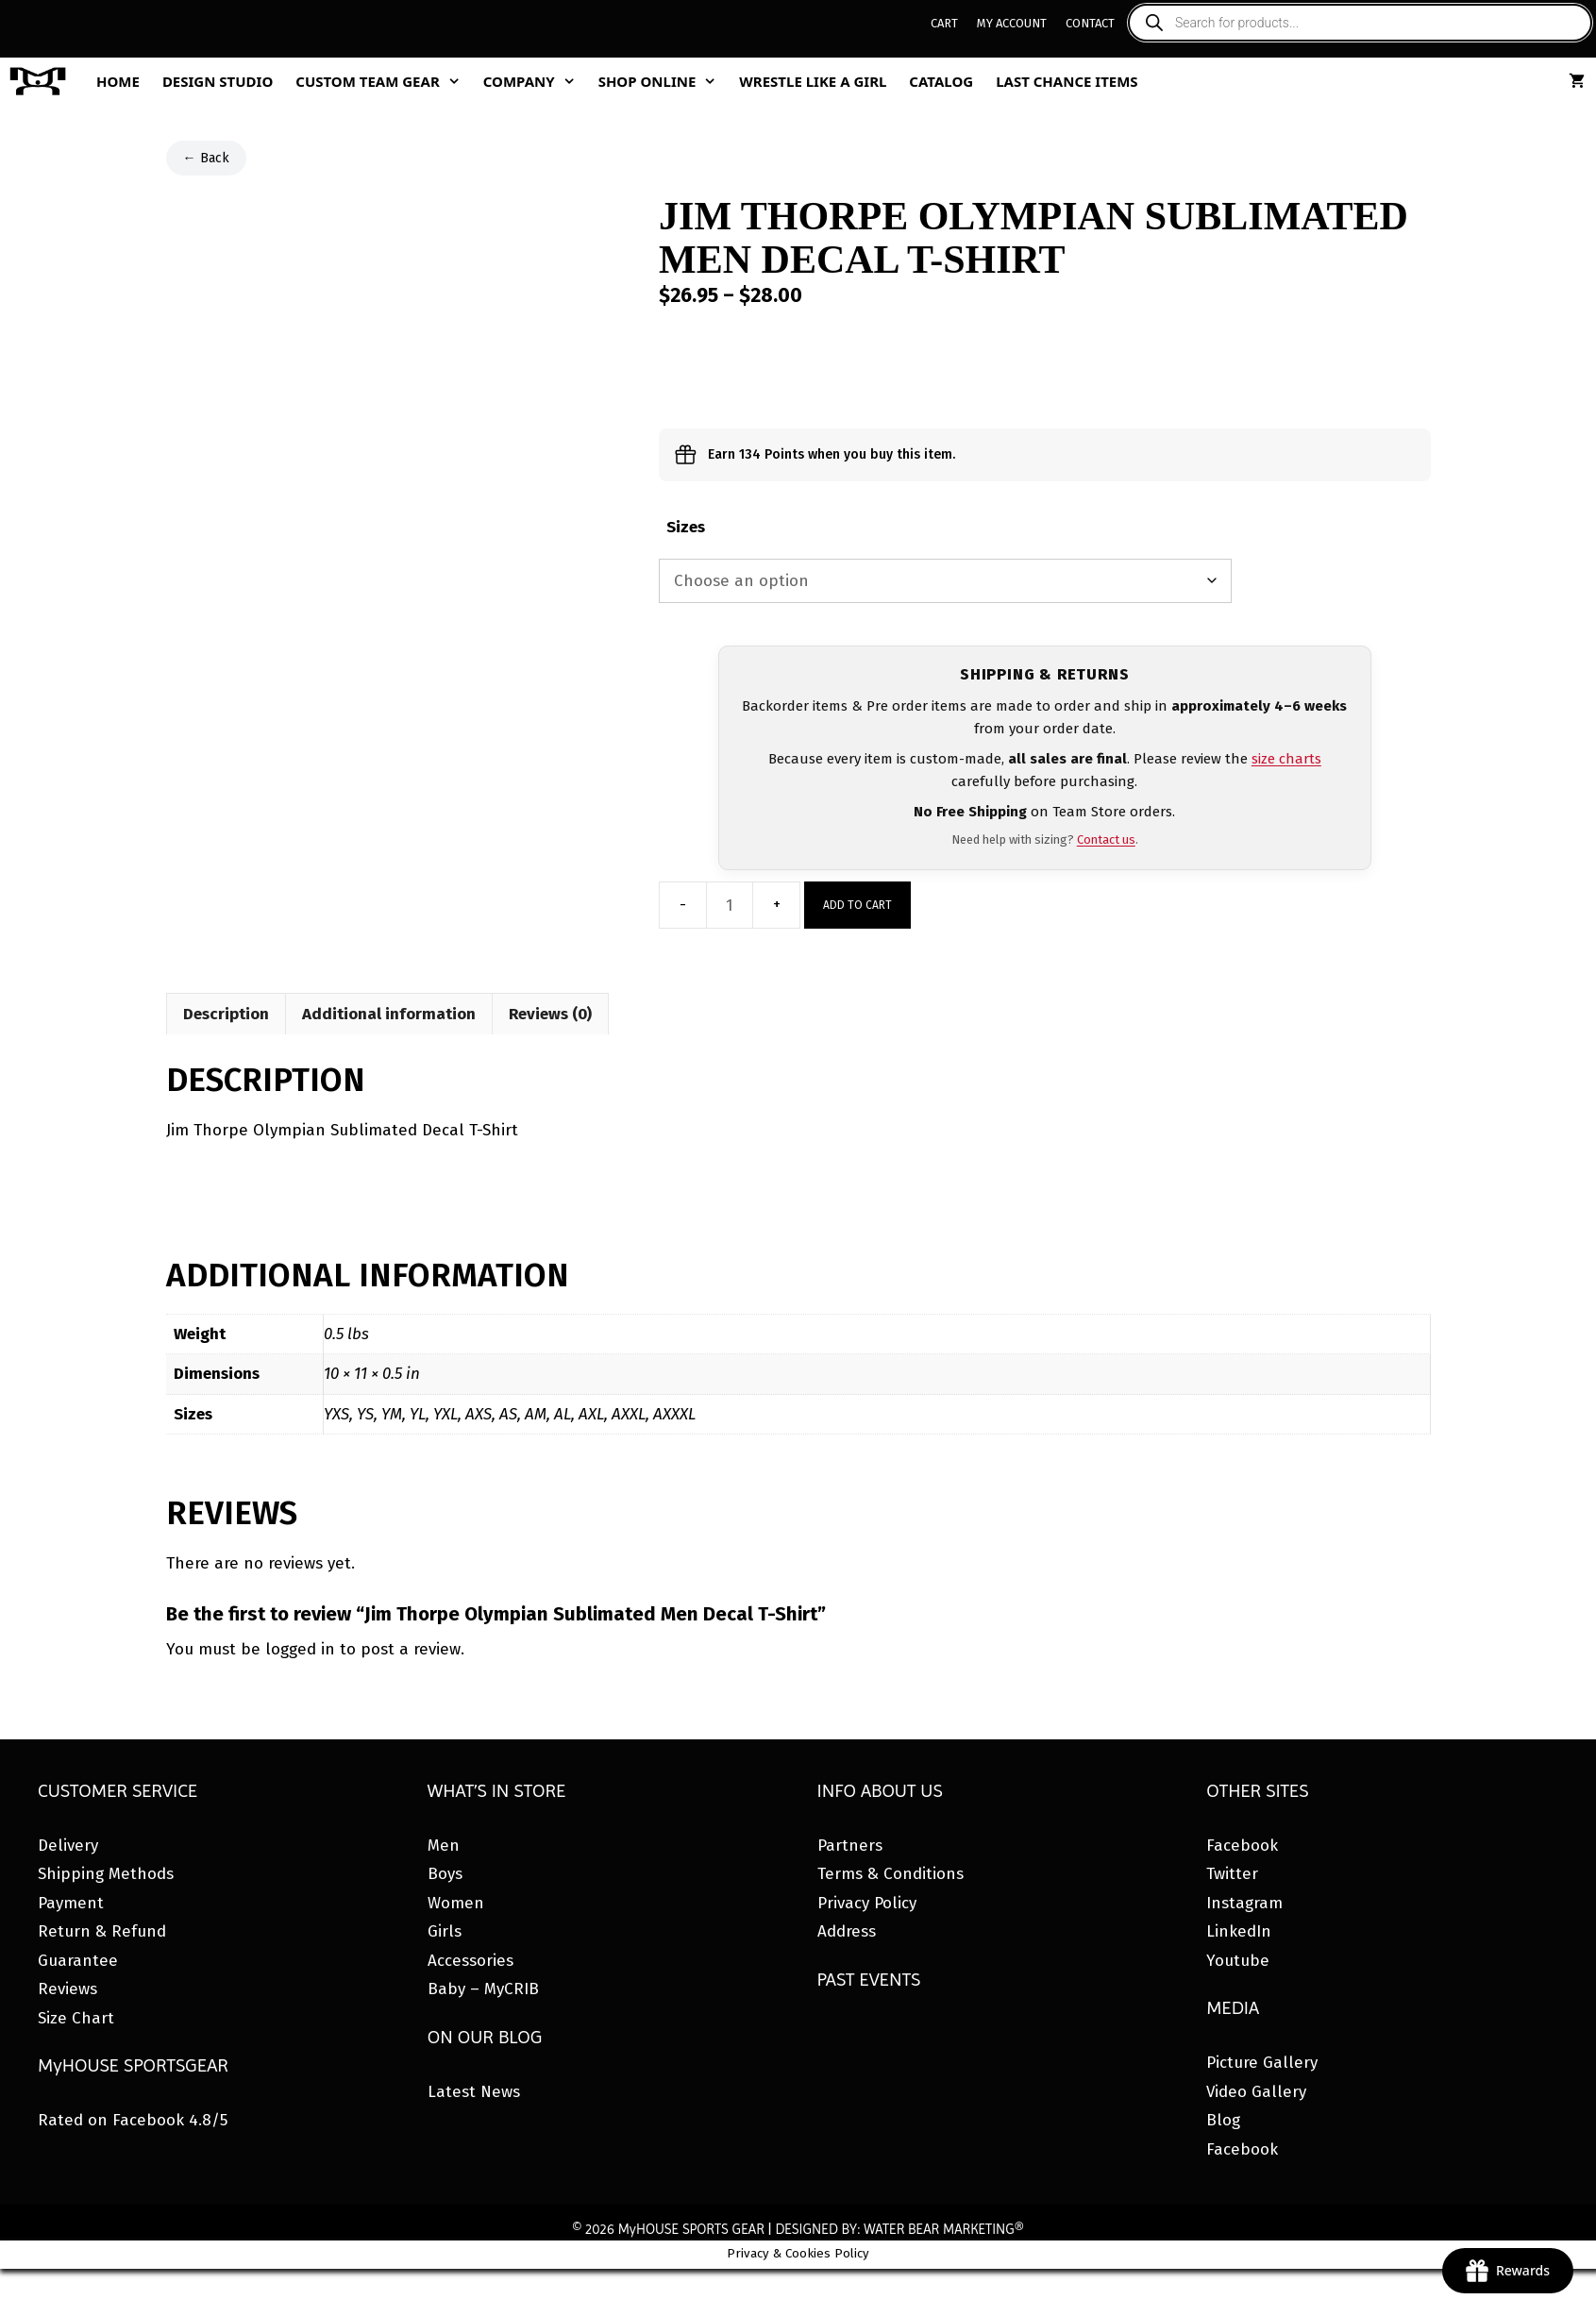  What do you see at coordinates (944, 23) in the screenshot?
I see `Cart` at bounding box center [944, 23].